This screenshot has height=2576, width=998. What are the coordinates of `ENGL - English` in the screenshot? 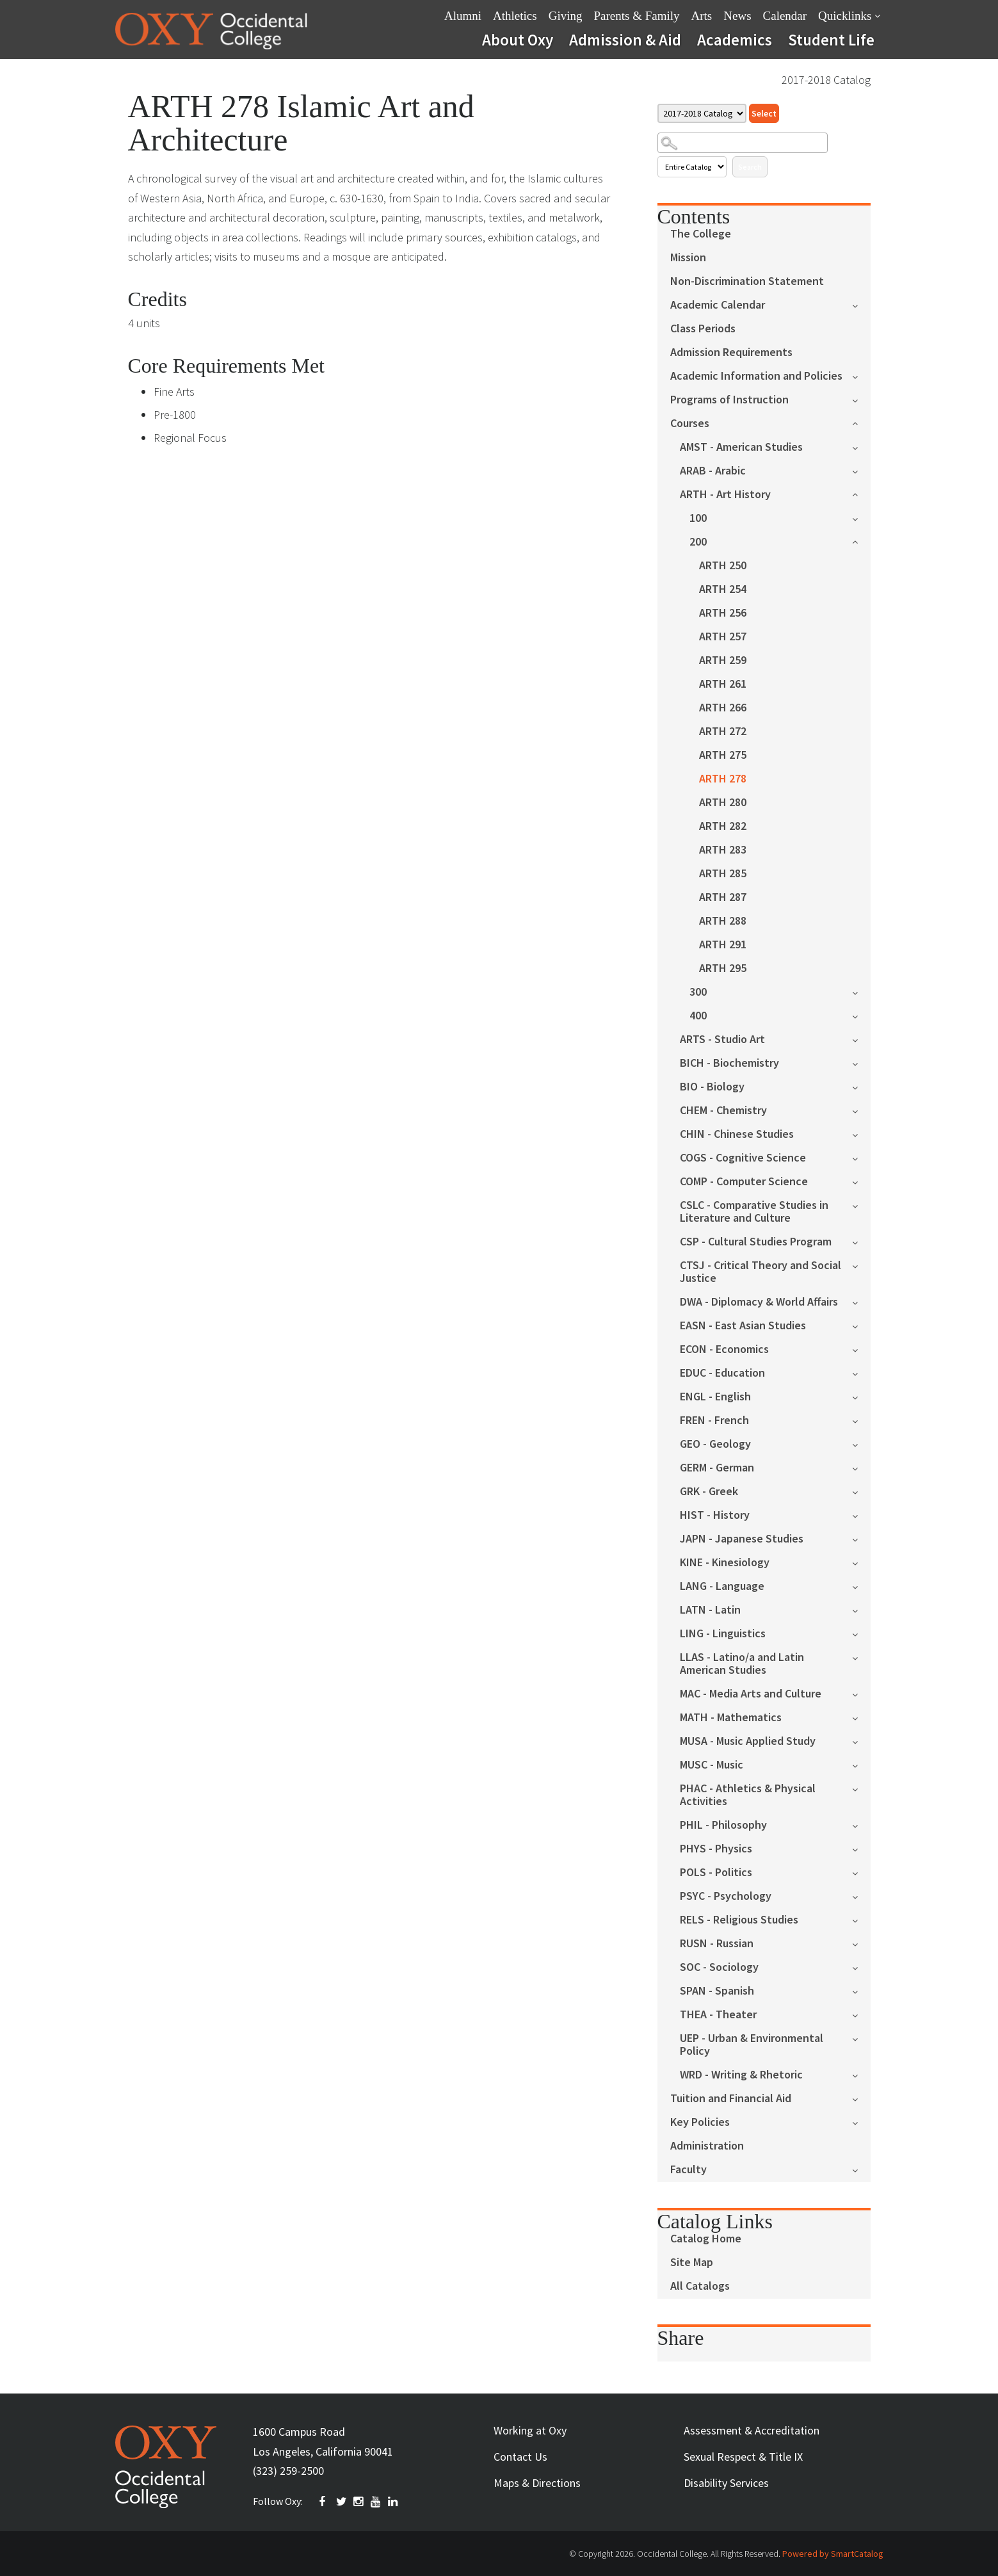 It's located at (715, 1397).